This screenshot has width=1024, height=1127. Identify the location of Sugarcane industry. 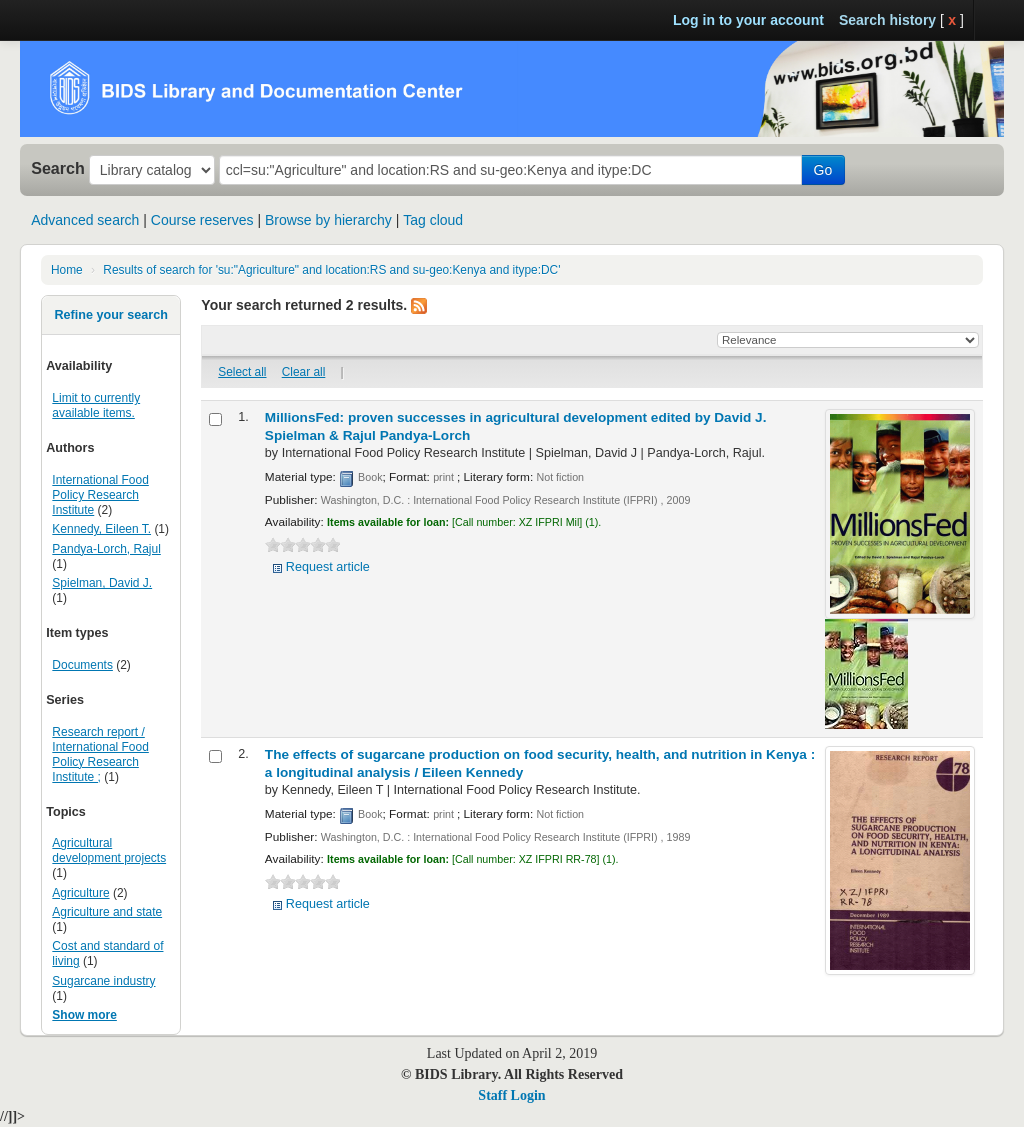
(103, 981).